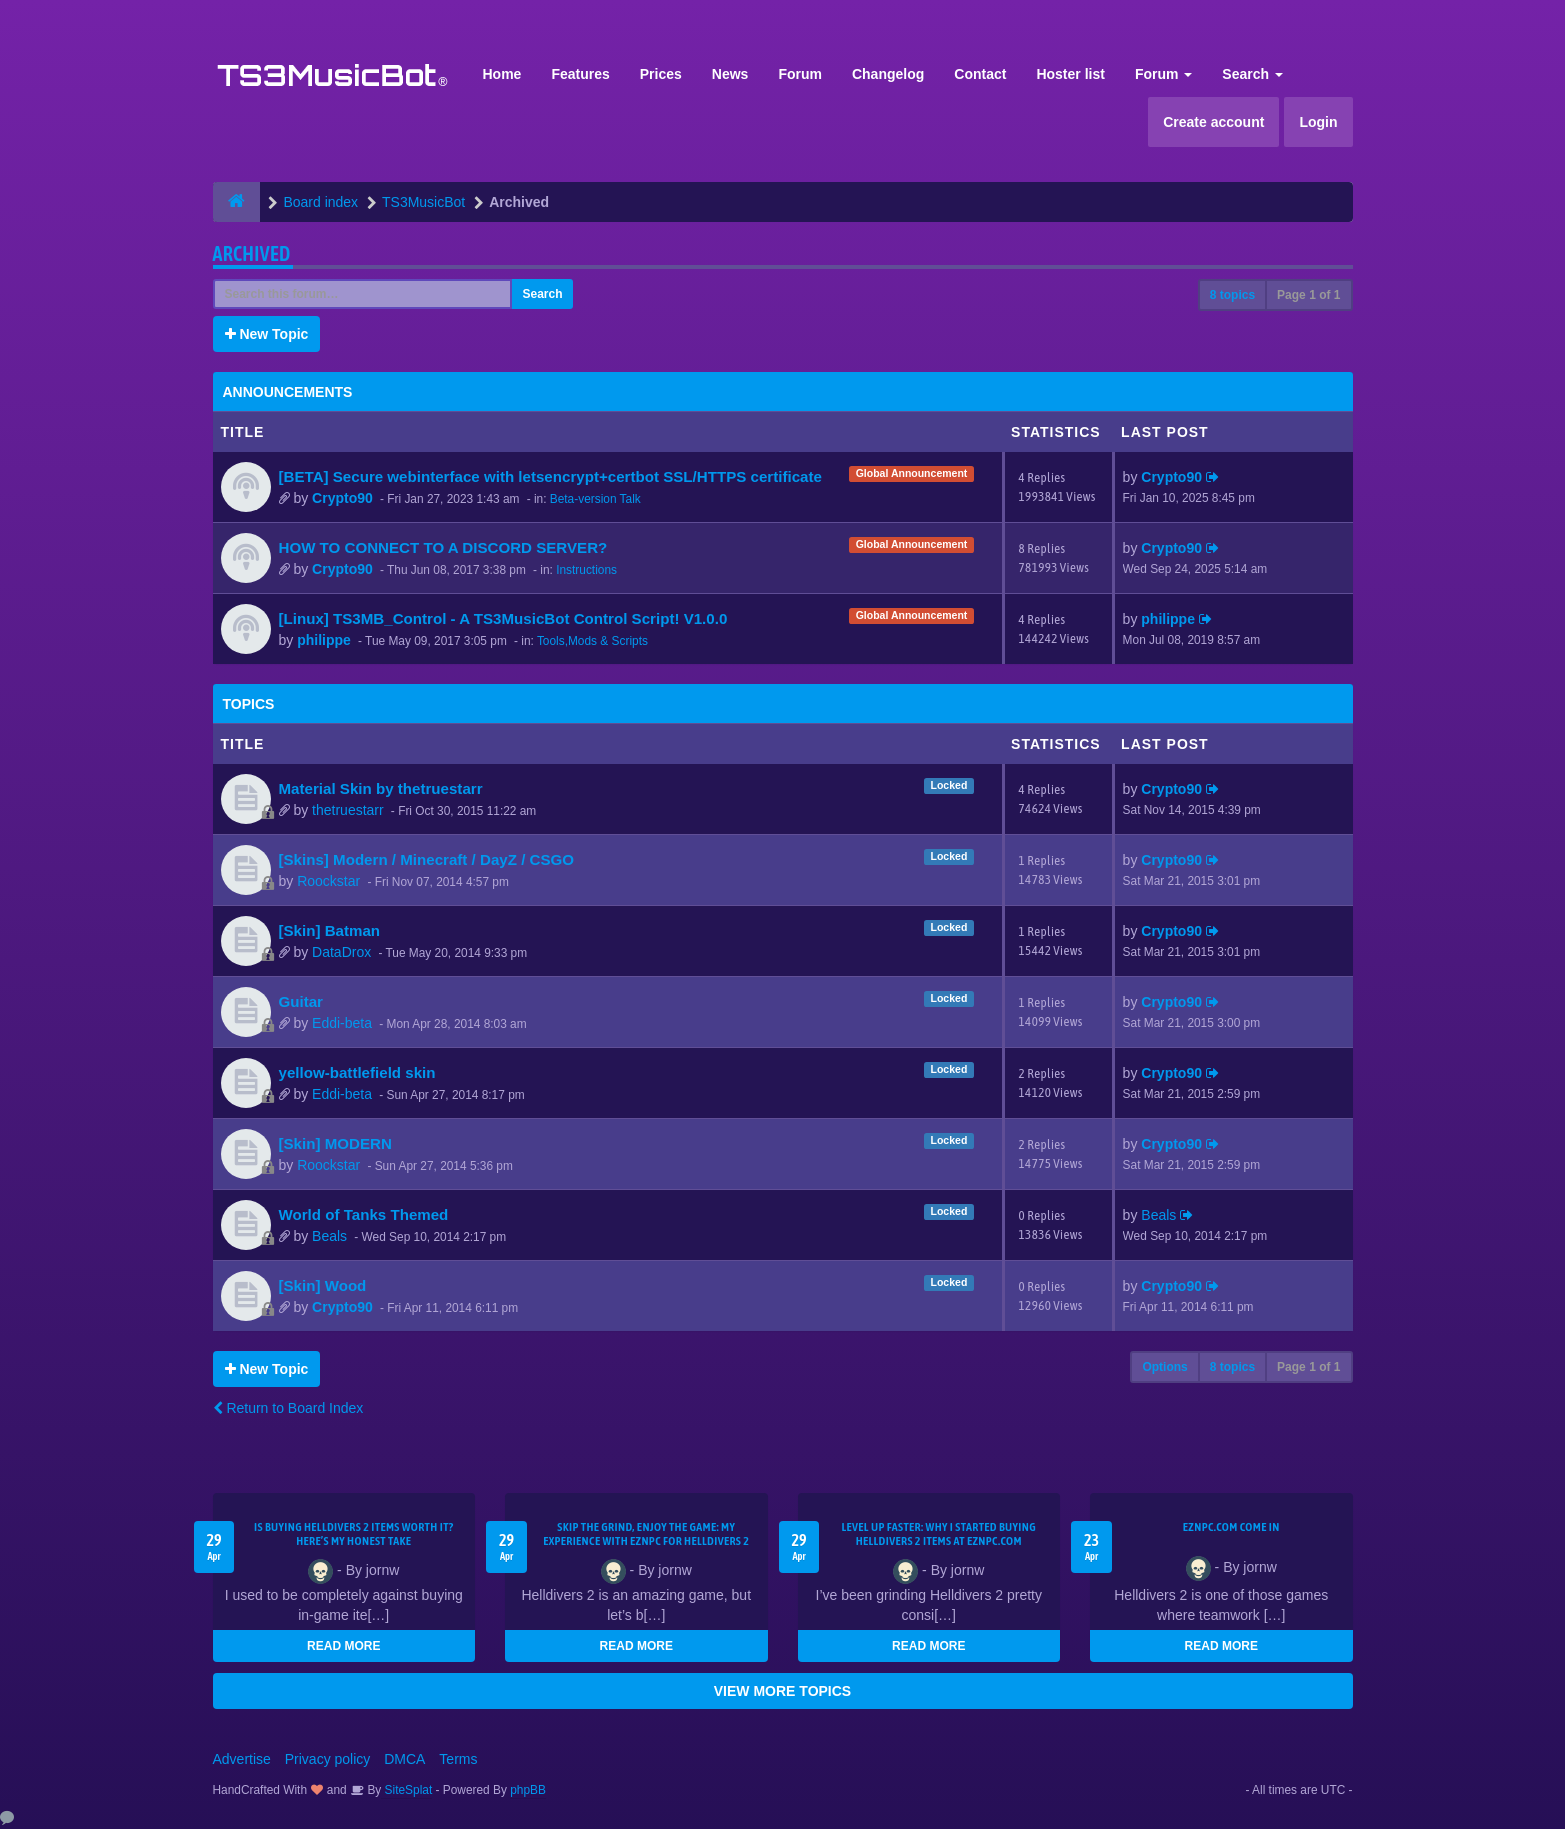 Image resolution: width=1565 pixels, height=1829 pixels. Describe the element at coordinates (348, 810) in the screenshot. I see `thetruestarr` at that location.